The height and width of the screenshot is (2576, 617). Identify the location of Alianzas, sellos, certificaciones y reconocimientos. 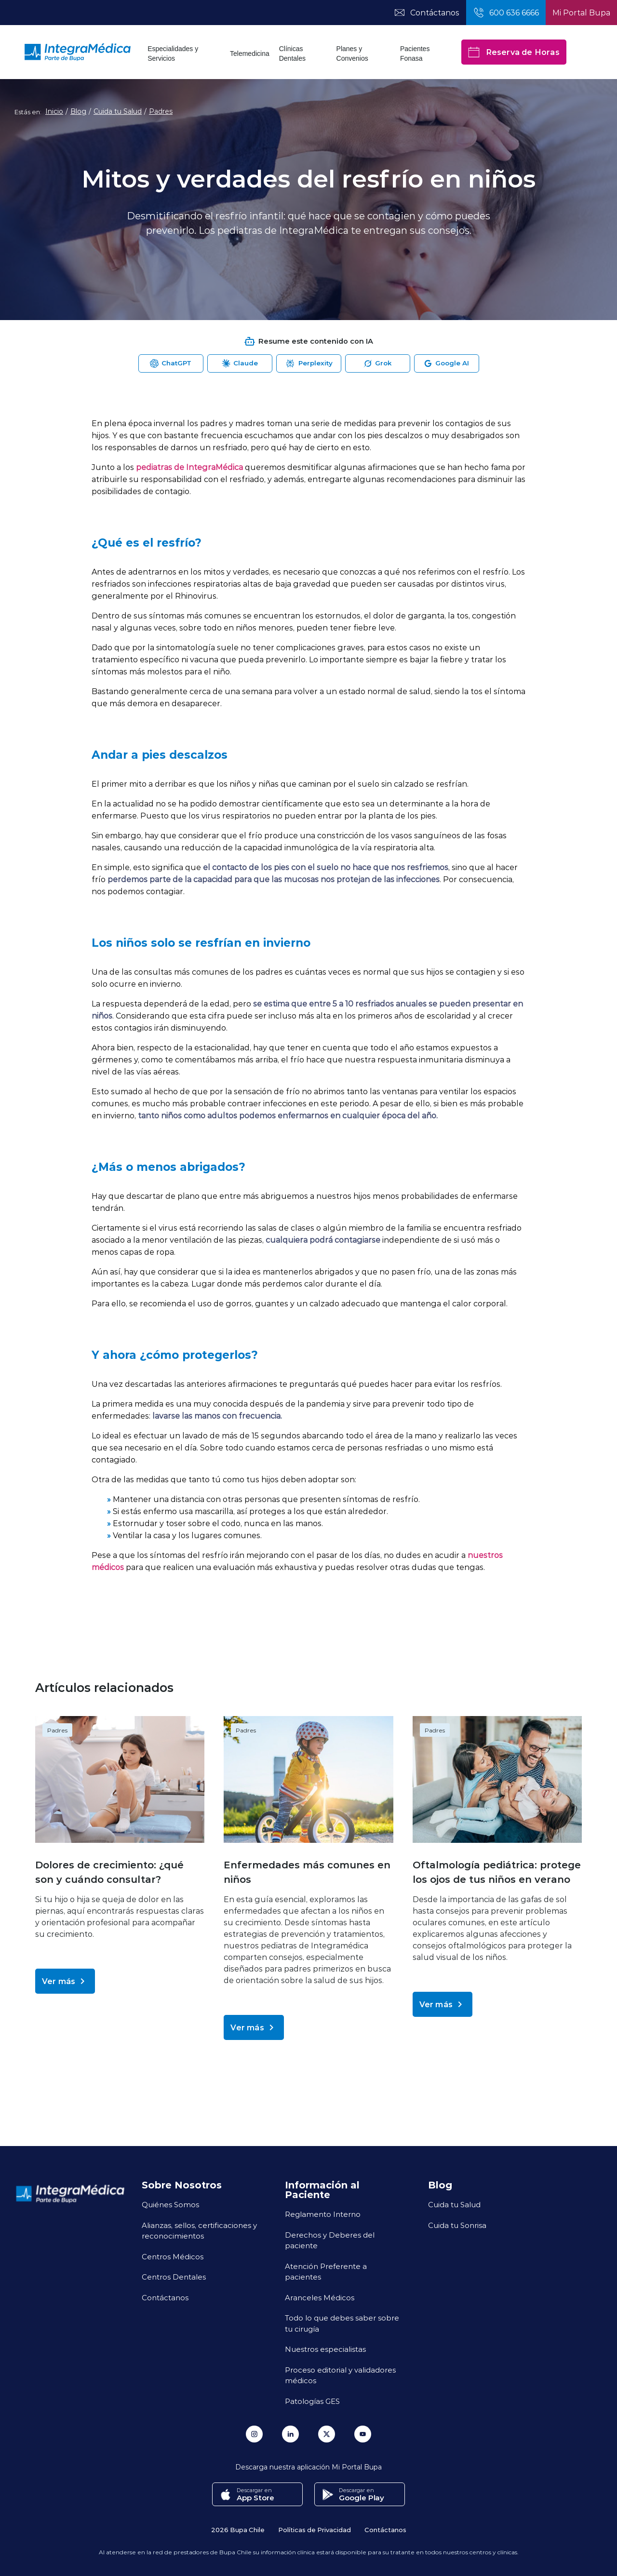
(199, 2230).